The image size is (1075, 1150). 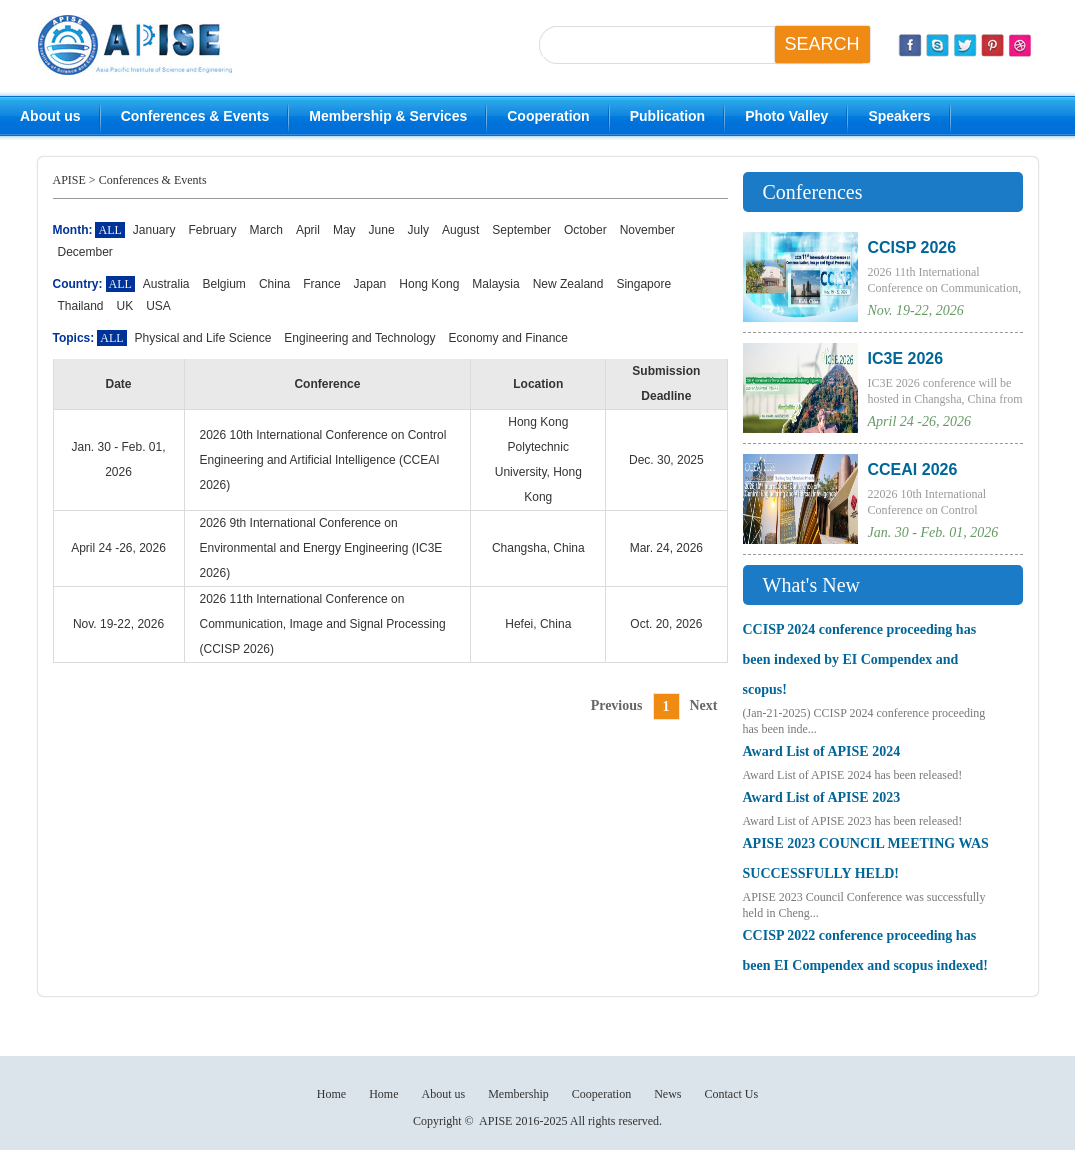 What do you see at coordinates (429, 284) in the screenshot?
I see `Hong Kong` at bounding box center [429, 284].